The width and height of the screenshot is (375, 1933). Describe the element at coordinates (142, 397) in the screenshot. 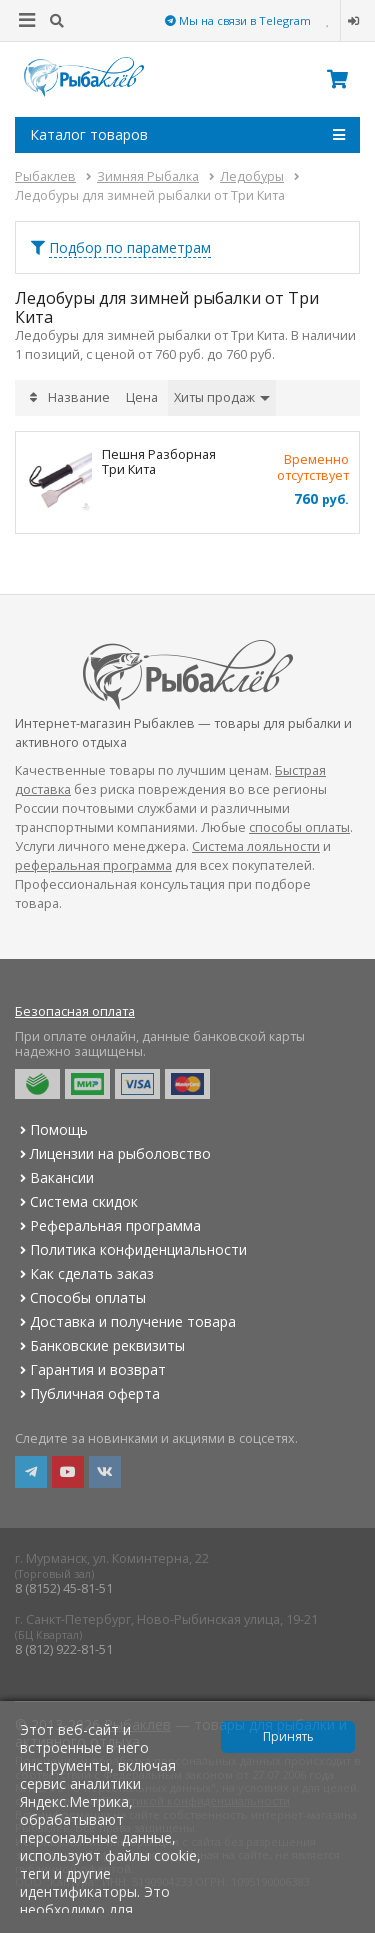

I see `Цена` at that location.